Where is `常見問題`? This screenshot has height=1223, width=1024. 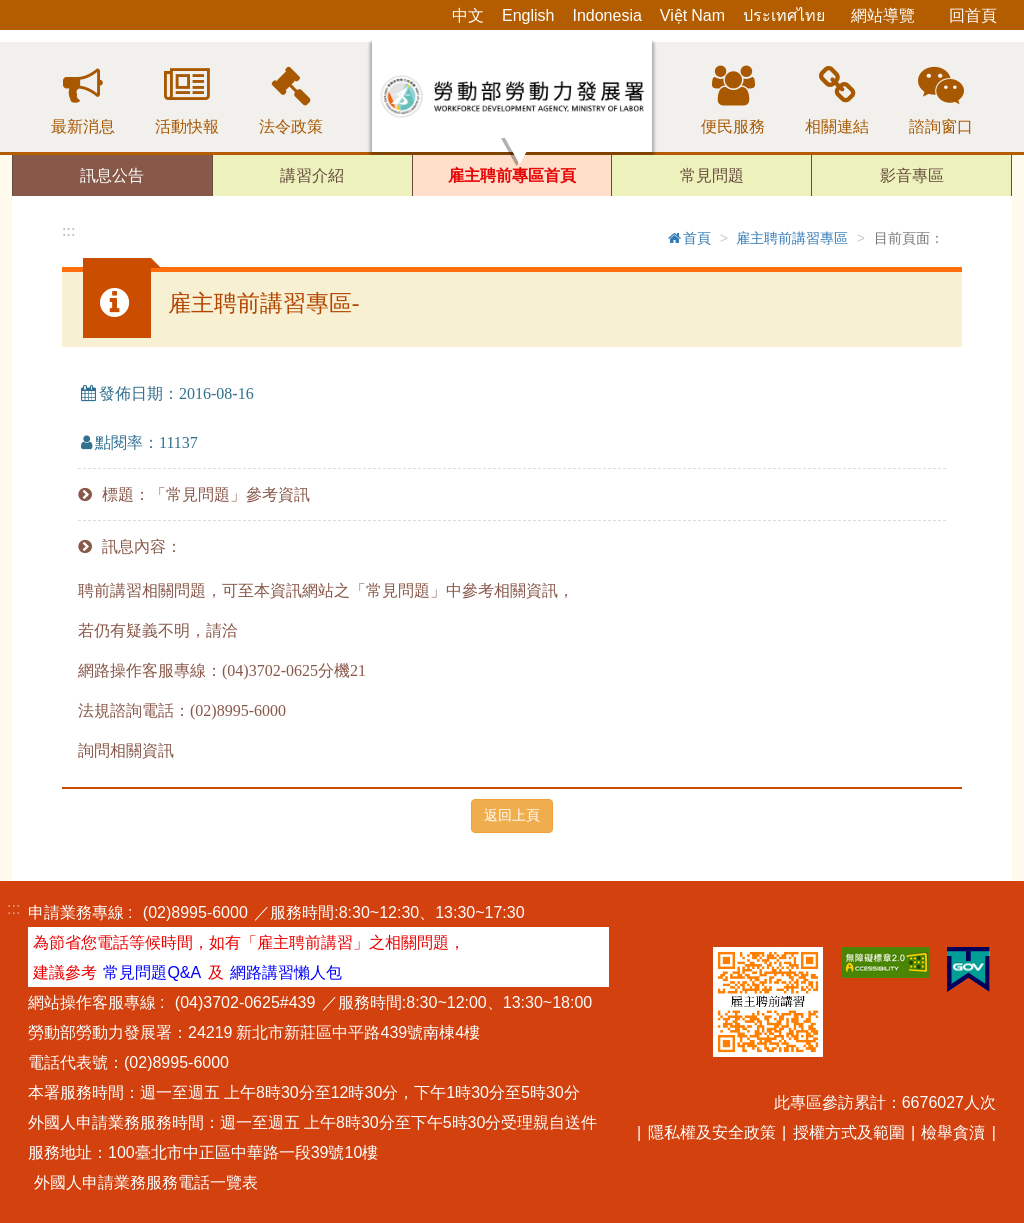 常見問題 is located at coordinates (712, 175).